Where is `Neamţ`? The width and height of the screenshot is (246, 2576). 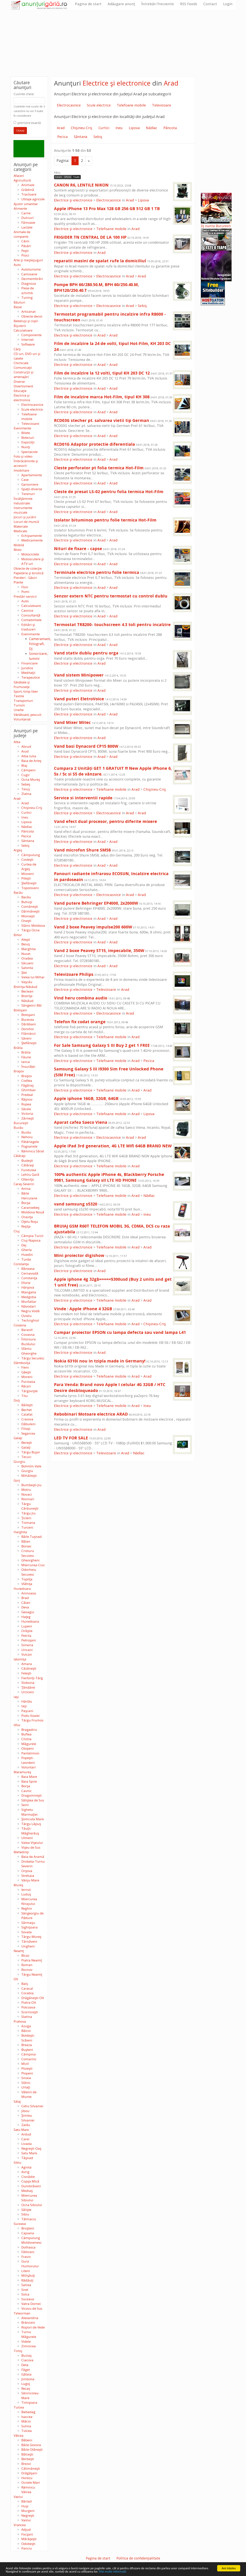
Neamţ is located at coordinates (19, 1951).